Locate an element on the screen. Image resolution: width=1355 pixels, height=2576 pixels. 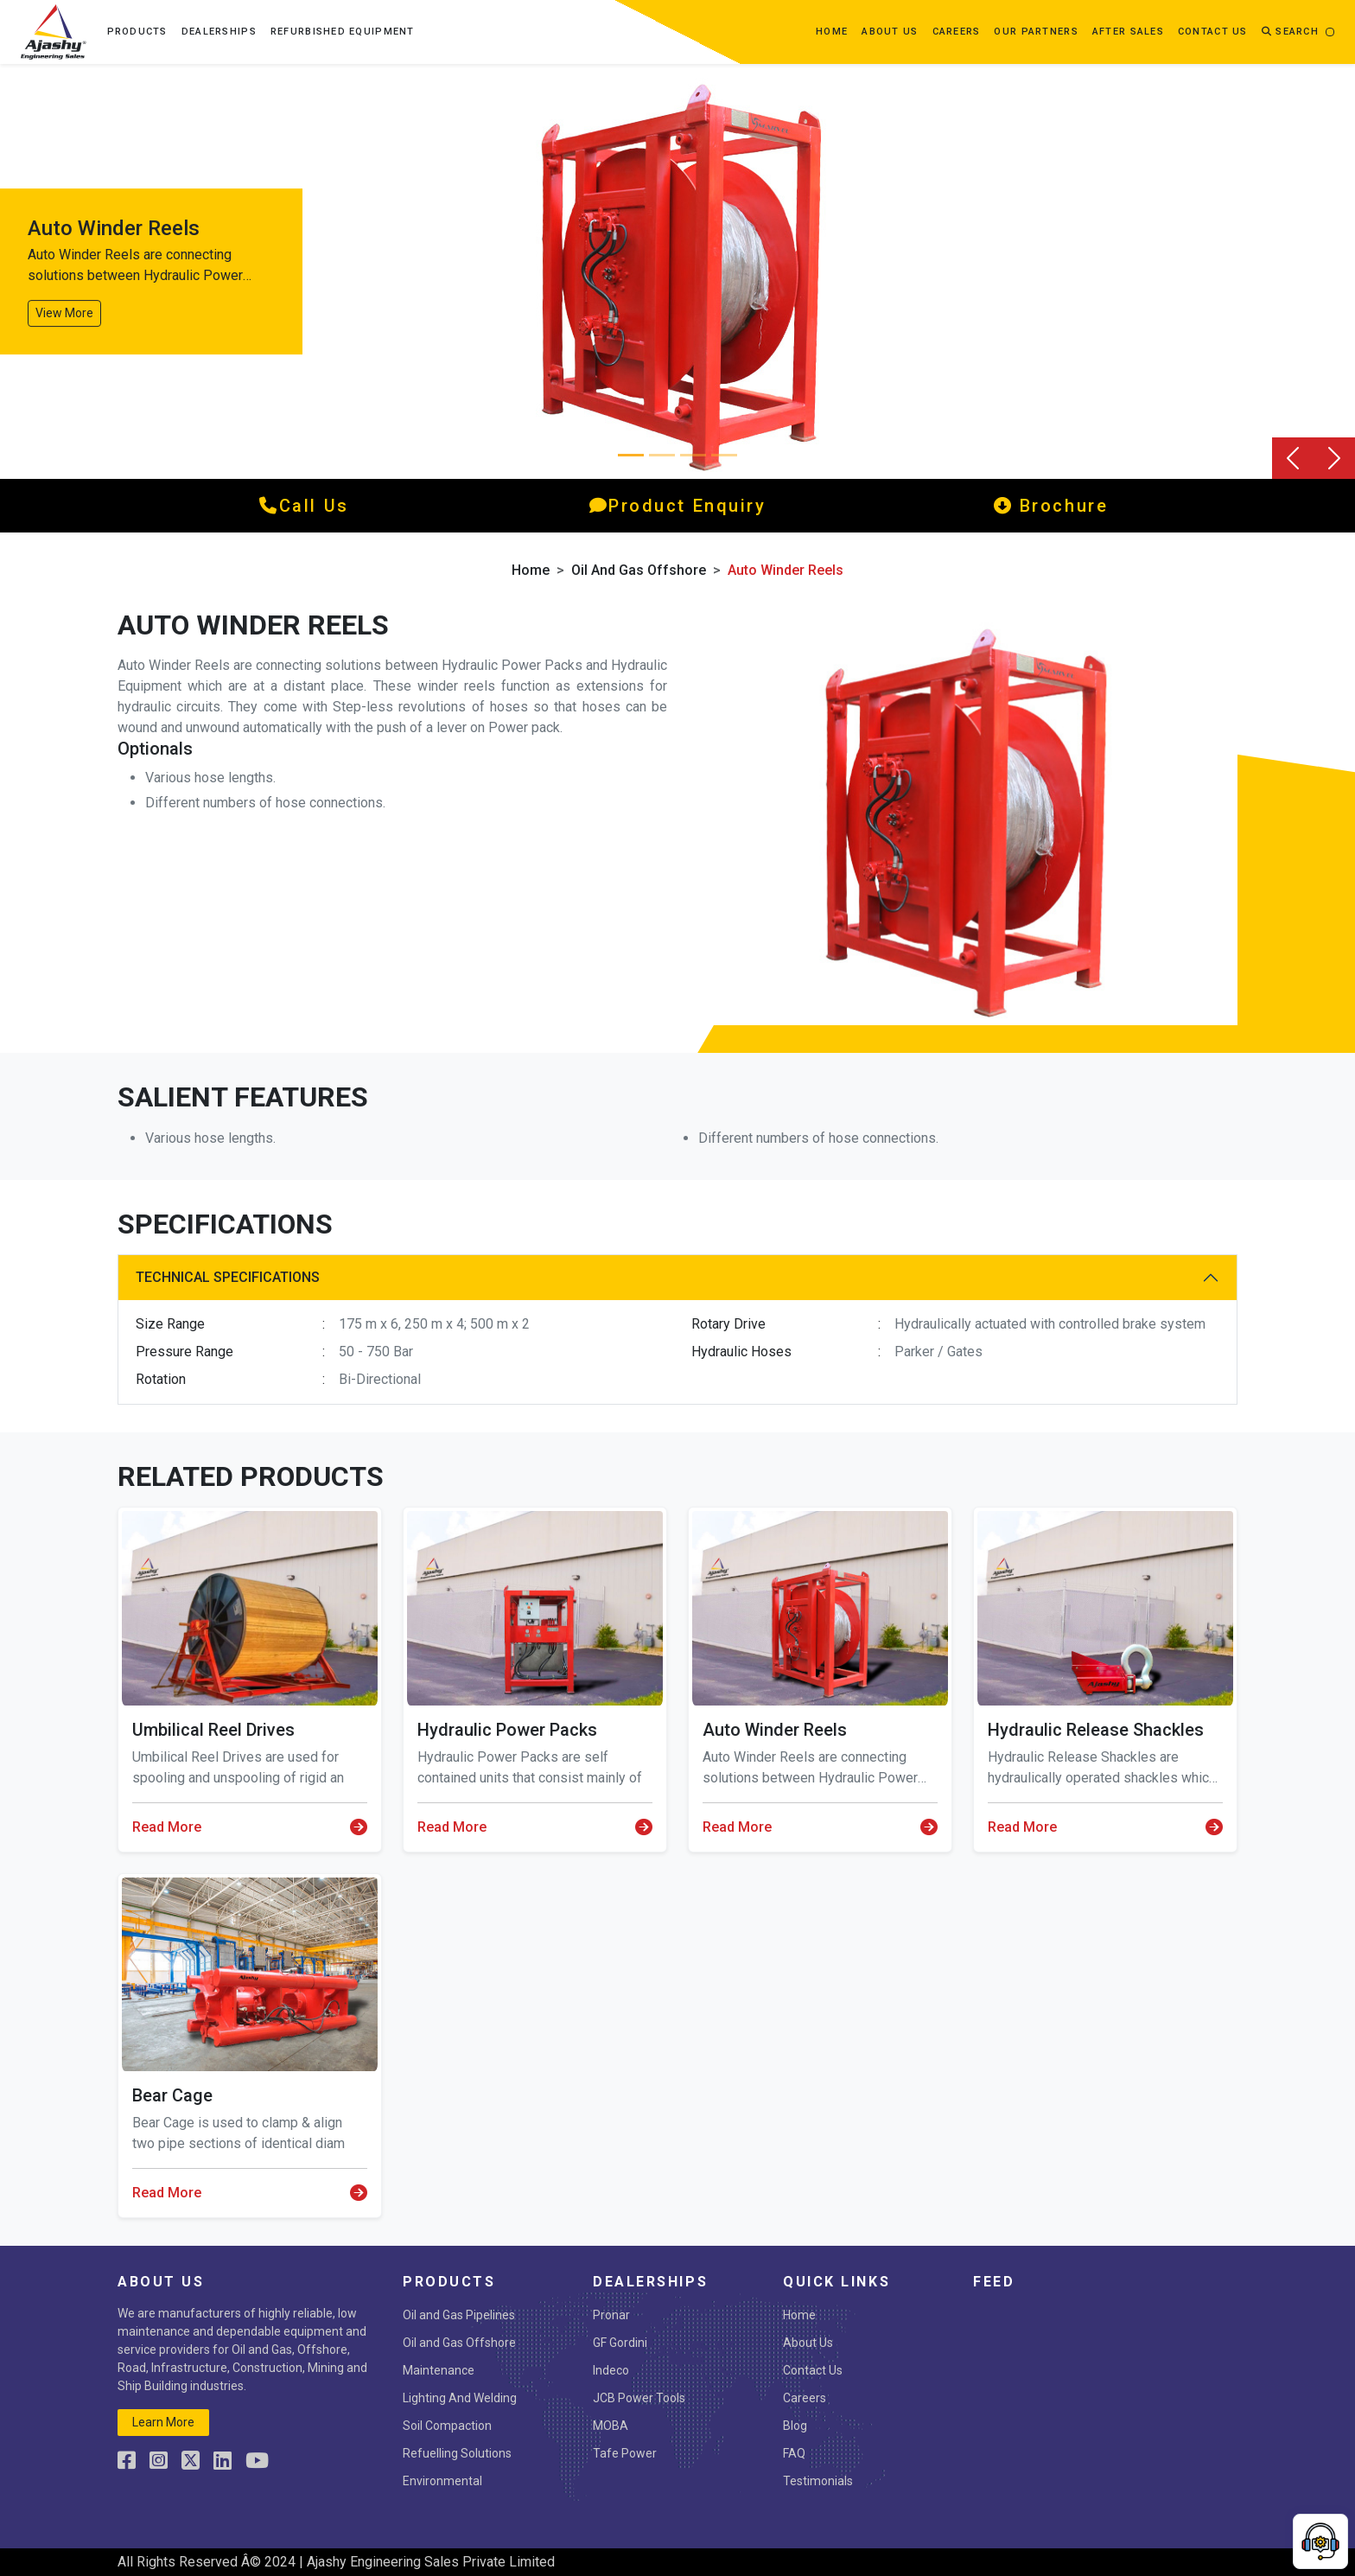
Refurbished Equipment is located at coordinates (342, 31).